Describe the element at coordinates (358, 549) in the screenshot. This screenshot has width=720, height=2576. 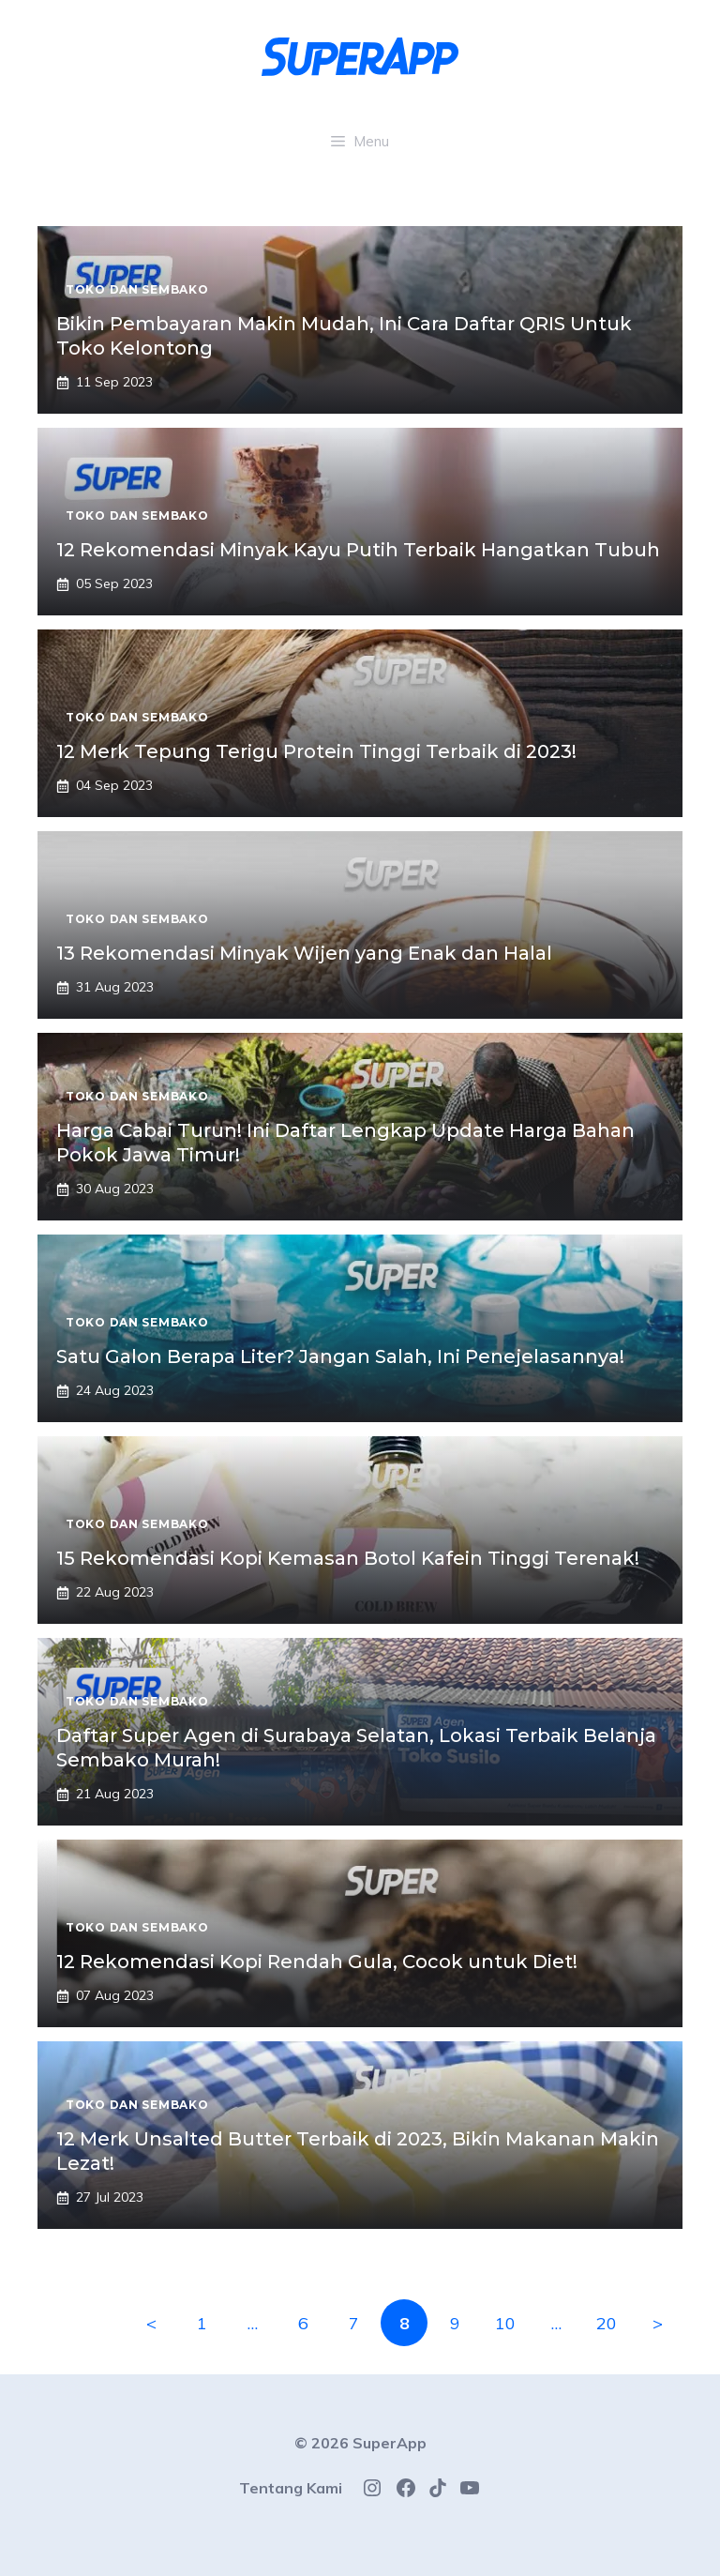
I see `12 Rekomendasi Minyak Kayu Putih Terbaik Hangatkan Tubuh` at that location.